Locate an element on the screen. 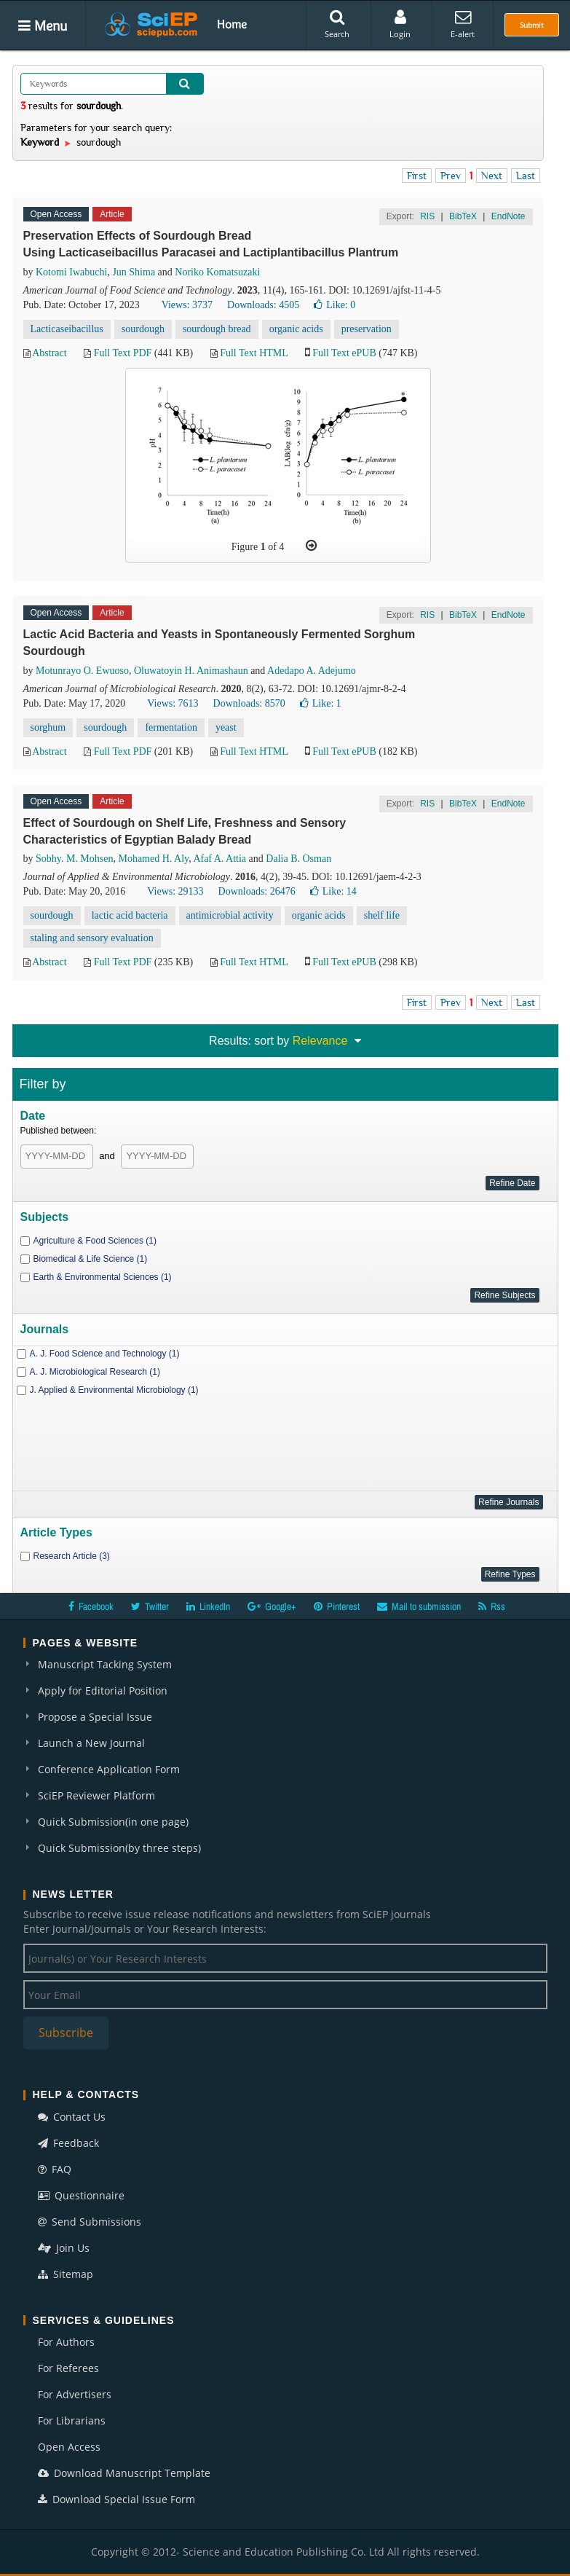 The width and height of the screenshot is (570, 2576). Downloads: 26476 is located at coordinates (257, 891).